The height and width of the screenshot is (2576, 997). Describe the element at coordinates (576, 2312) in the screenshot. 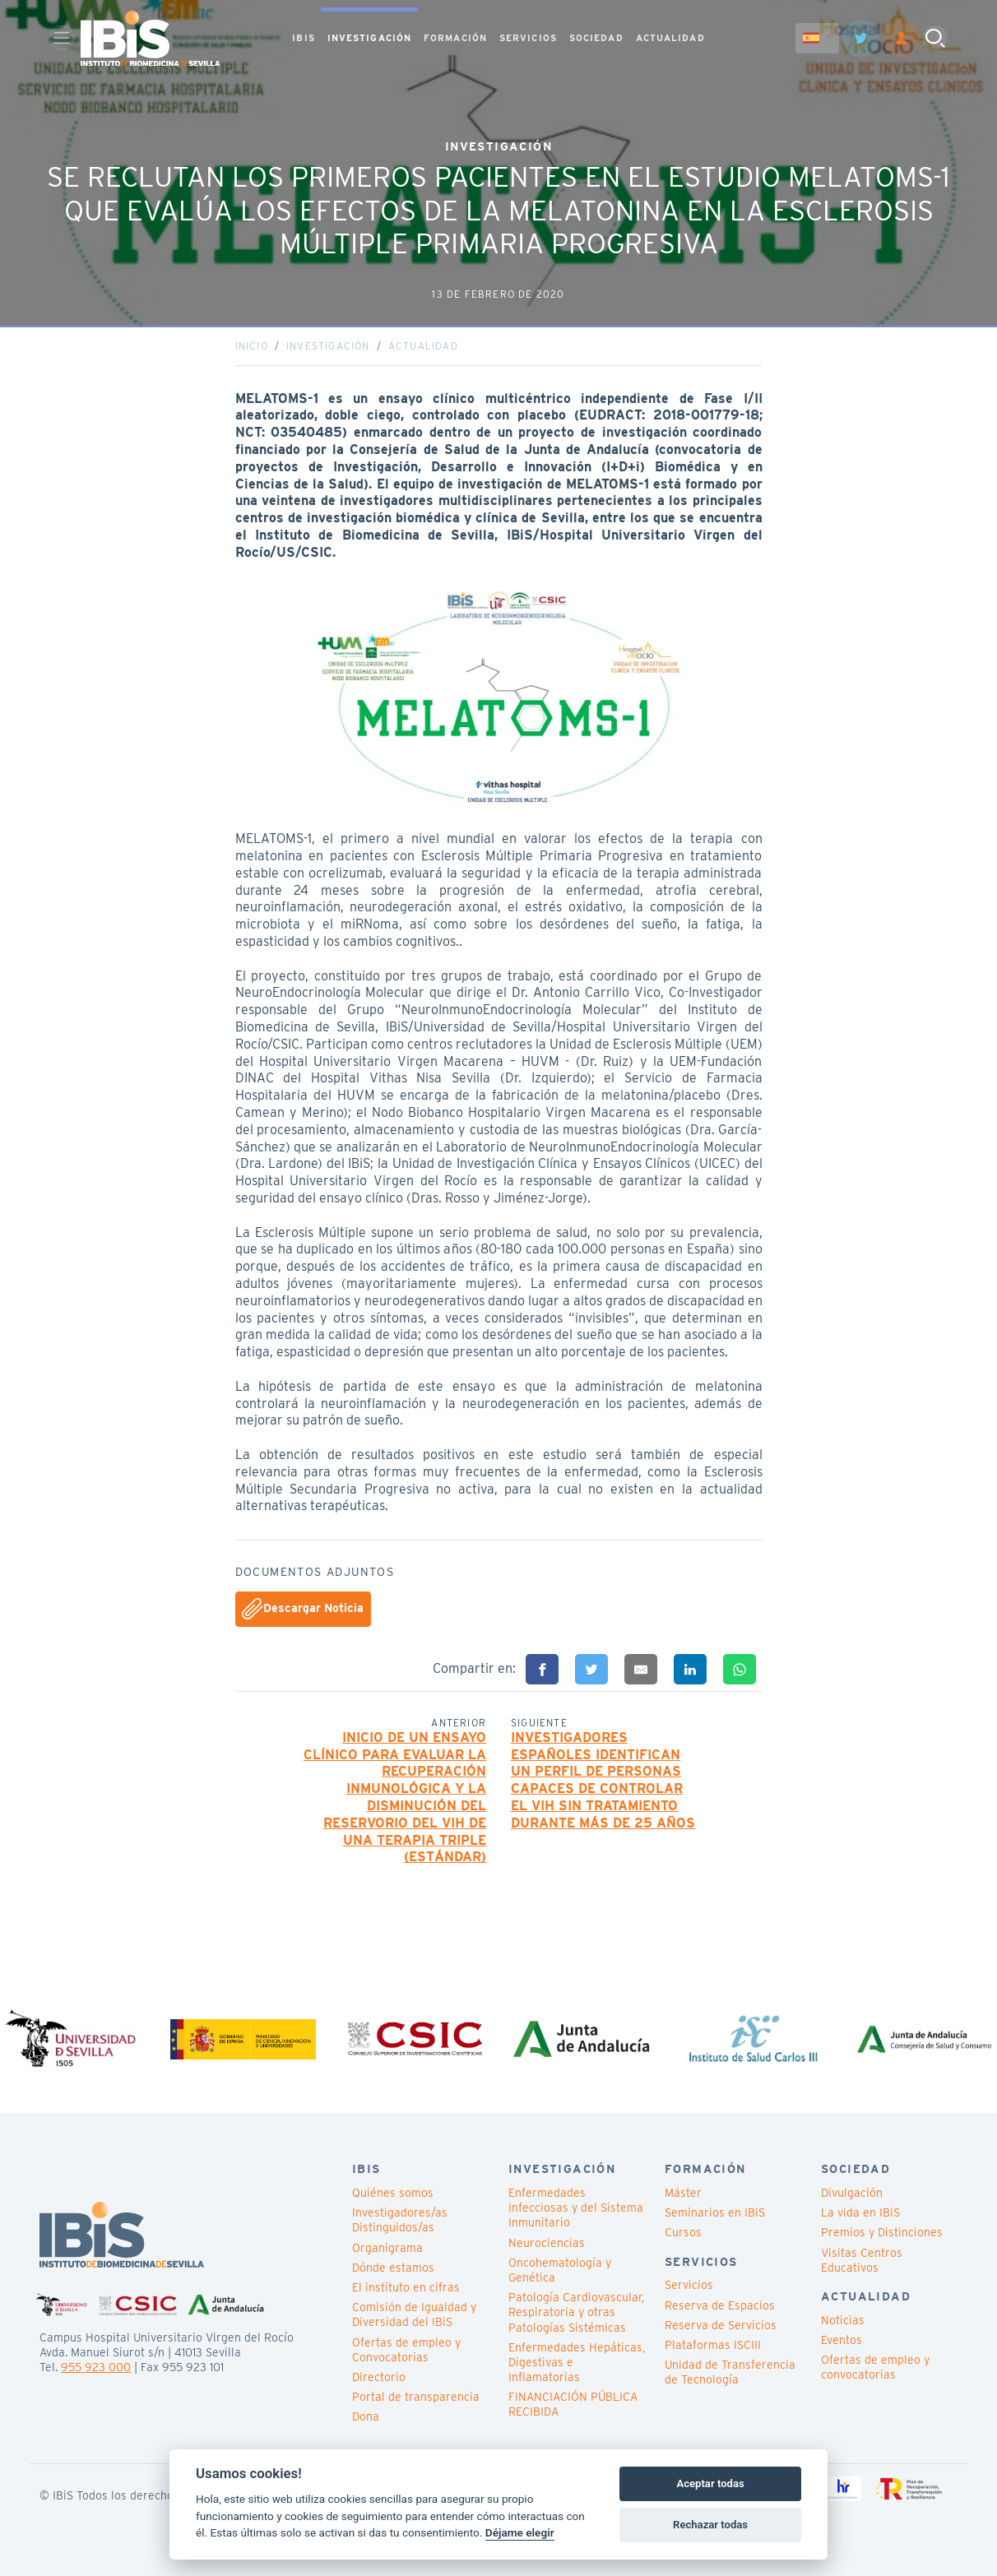

I see `Patología Cardiovascular, Respiratoria y otras Patologías Sistémicas` at that location.